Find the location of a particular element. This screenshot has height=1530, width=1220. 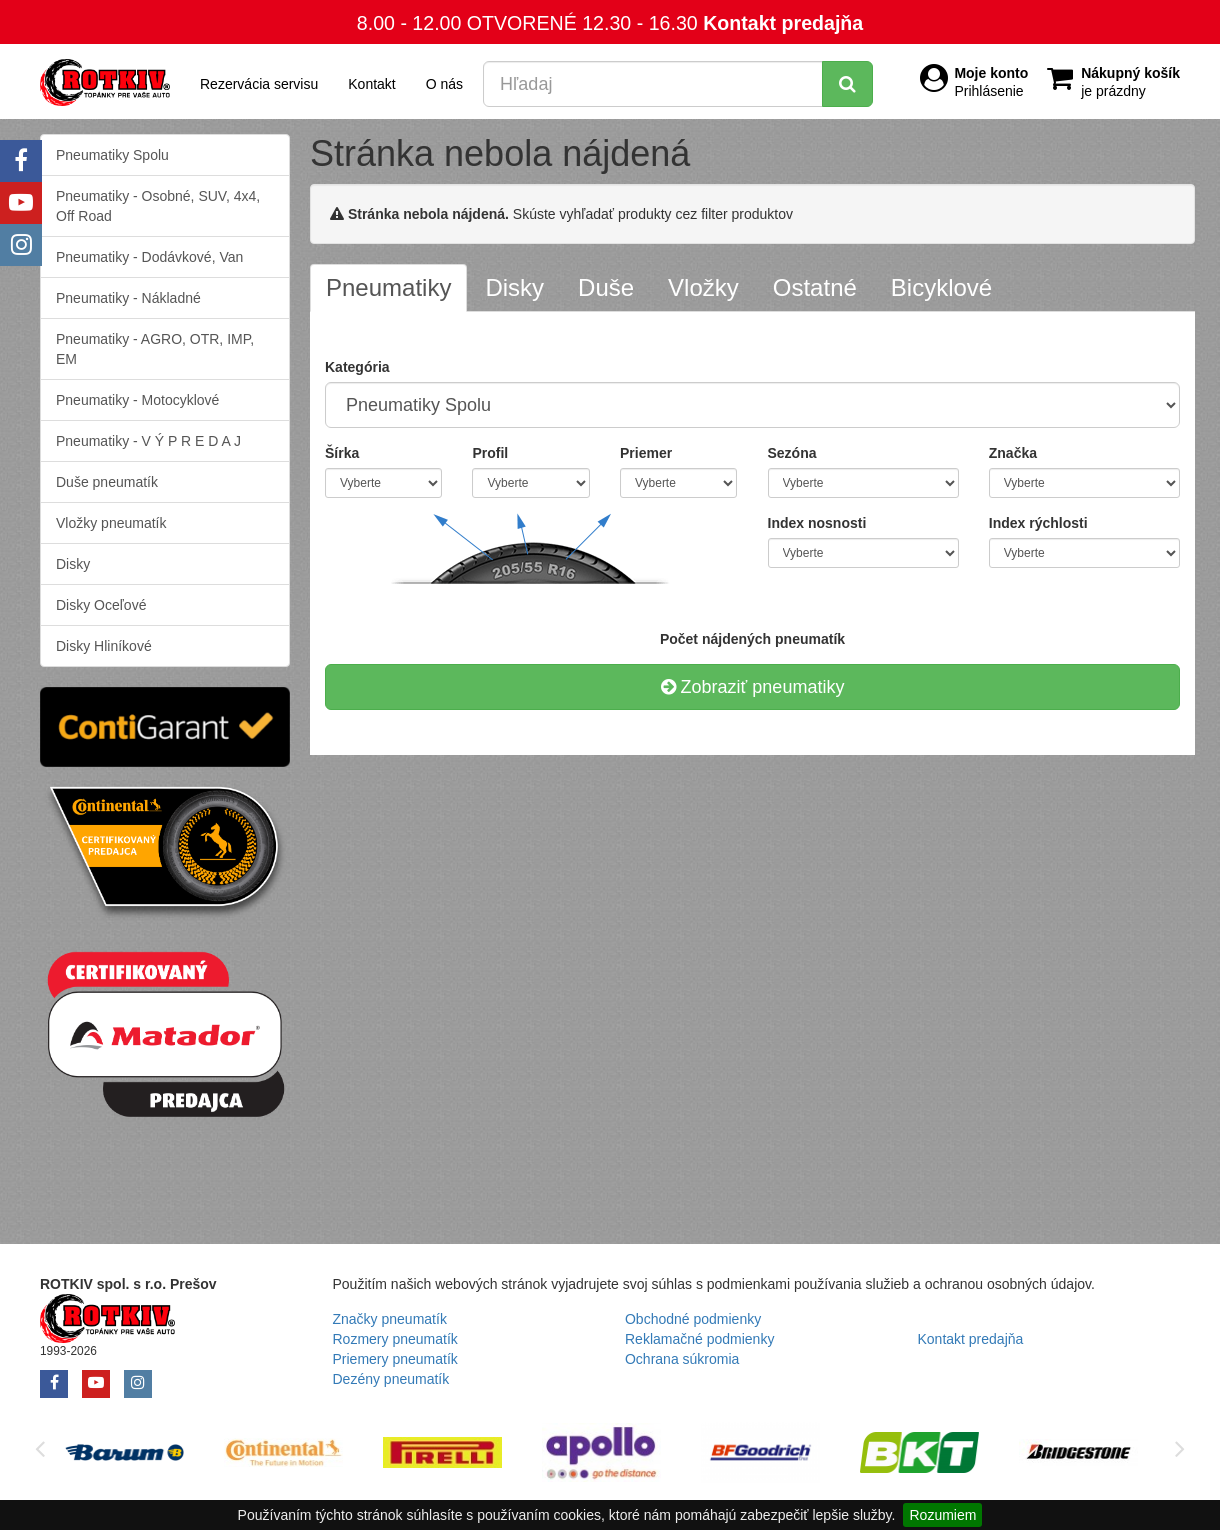

Profil is located at coordinates (490, 453).